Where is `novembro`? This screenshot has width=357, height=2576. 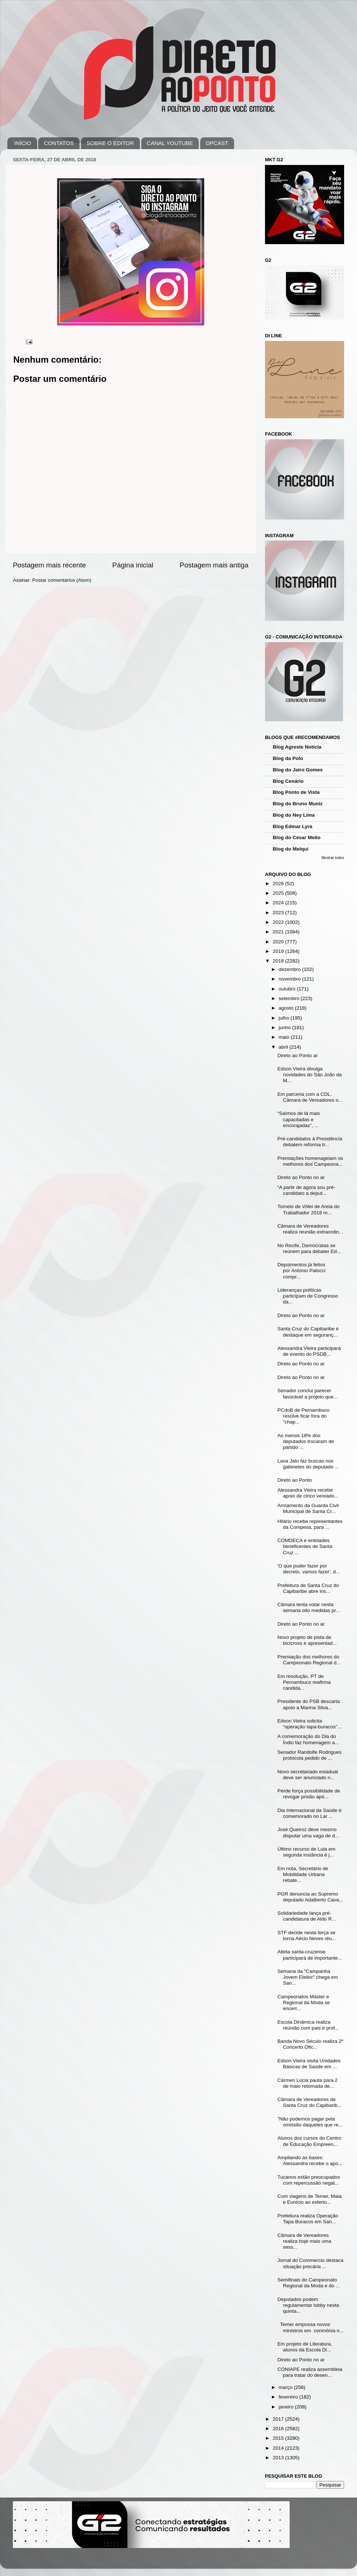 novembro is located at coordinates (290, 979).